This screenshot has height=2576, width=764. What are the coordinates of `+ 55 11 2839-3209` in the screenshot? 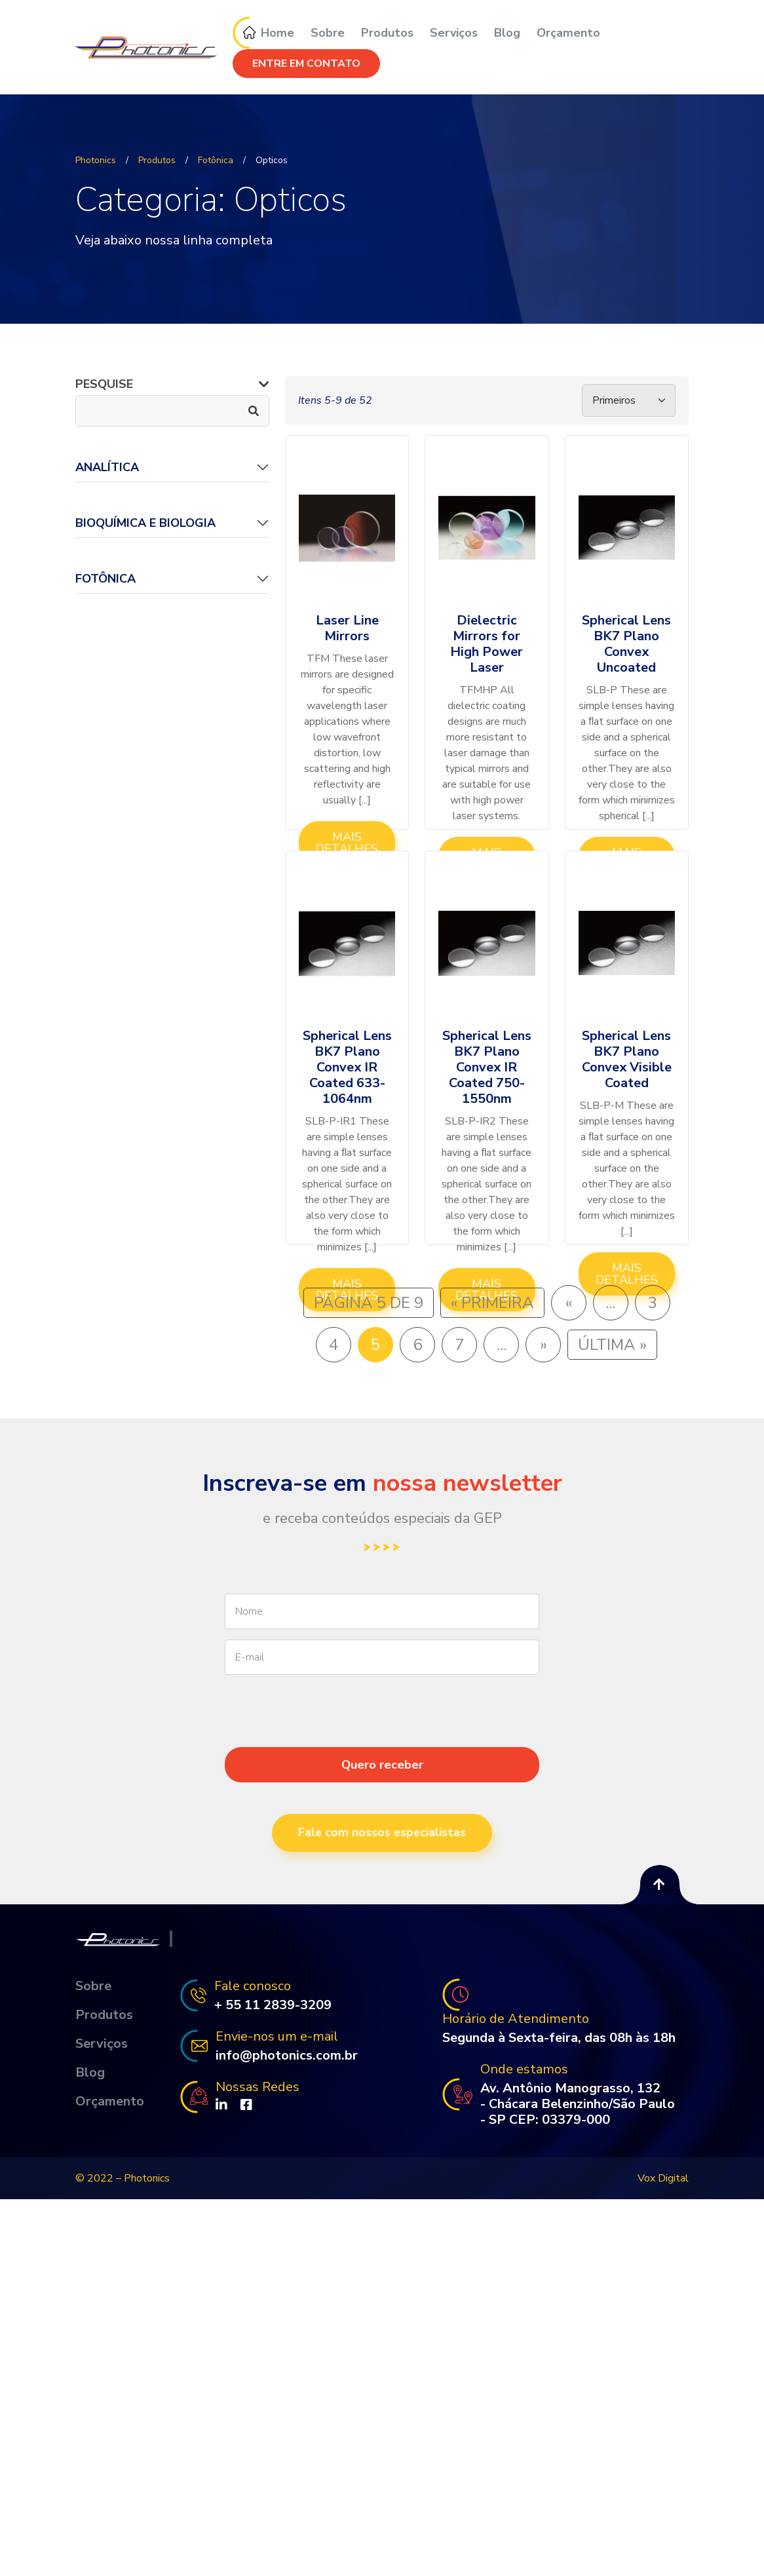 It's located at (273, 2005).